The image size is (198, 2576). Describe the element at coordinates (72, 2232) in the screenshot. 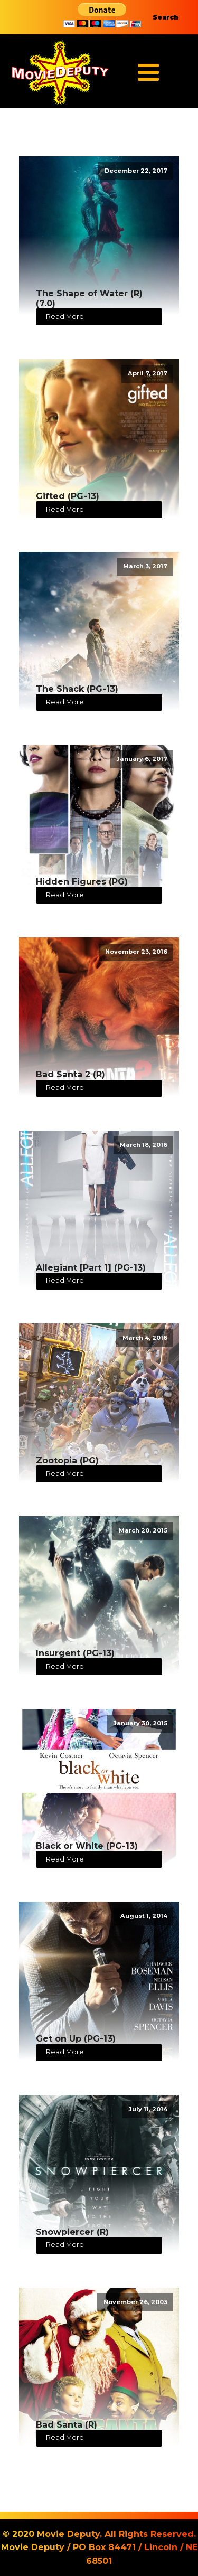

I see `Snowpiercer (R)` at that location.